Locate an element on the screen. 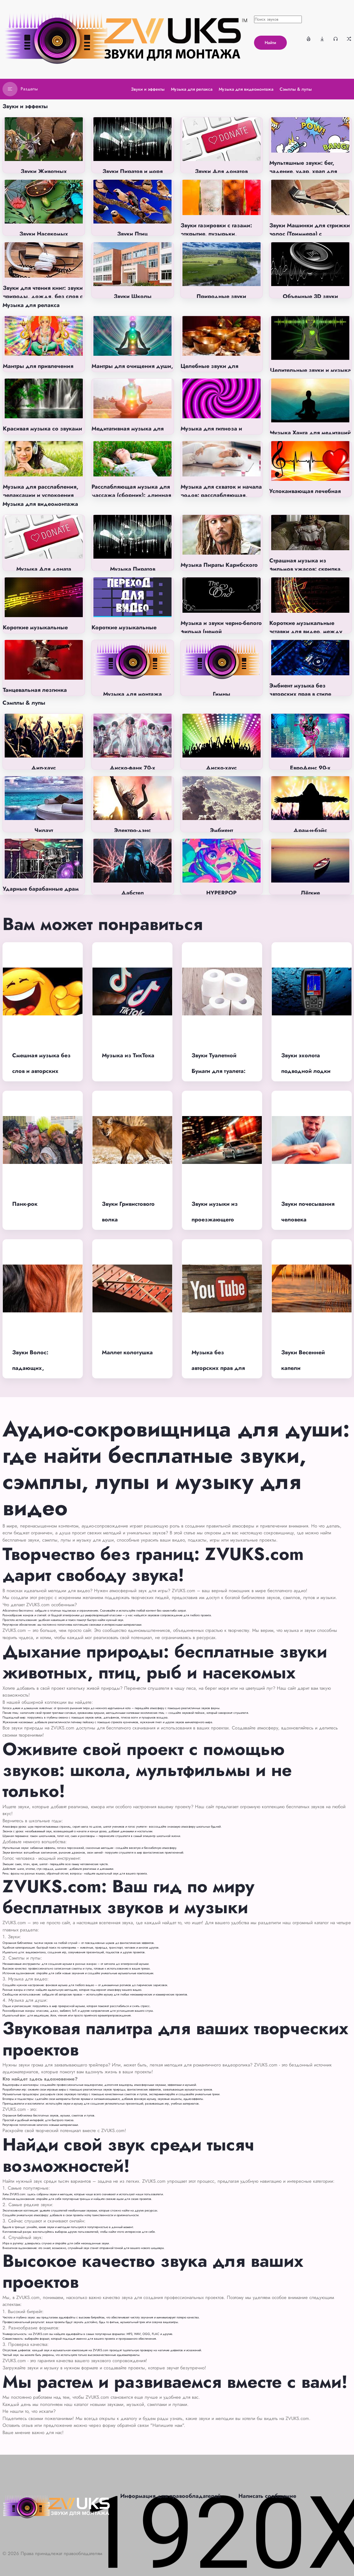  Написать сообщение is located at coordinates (267, 2496).